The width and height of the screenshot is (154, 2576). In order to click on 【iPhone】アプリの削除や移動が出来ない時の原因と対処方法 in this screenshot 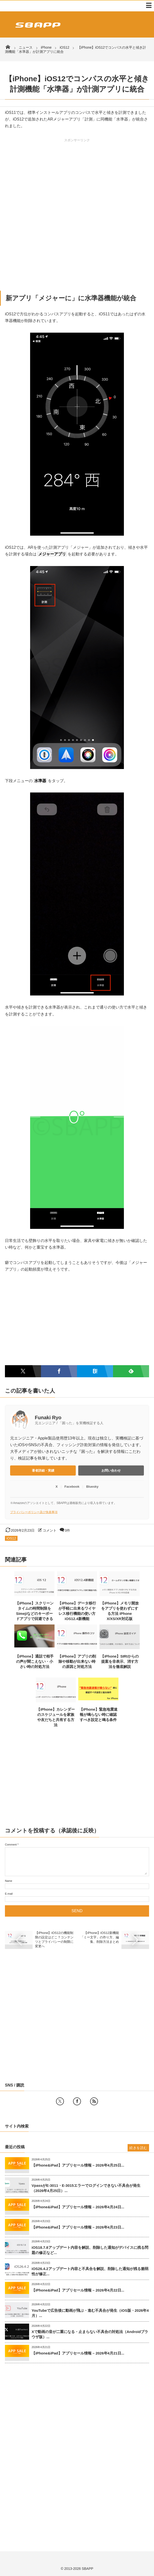, I will do `click(77, 1661)`.